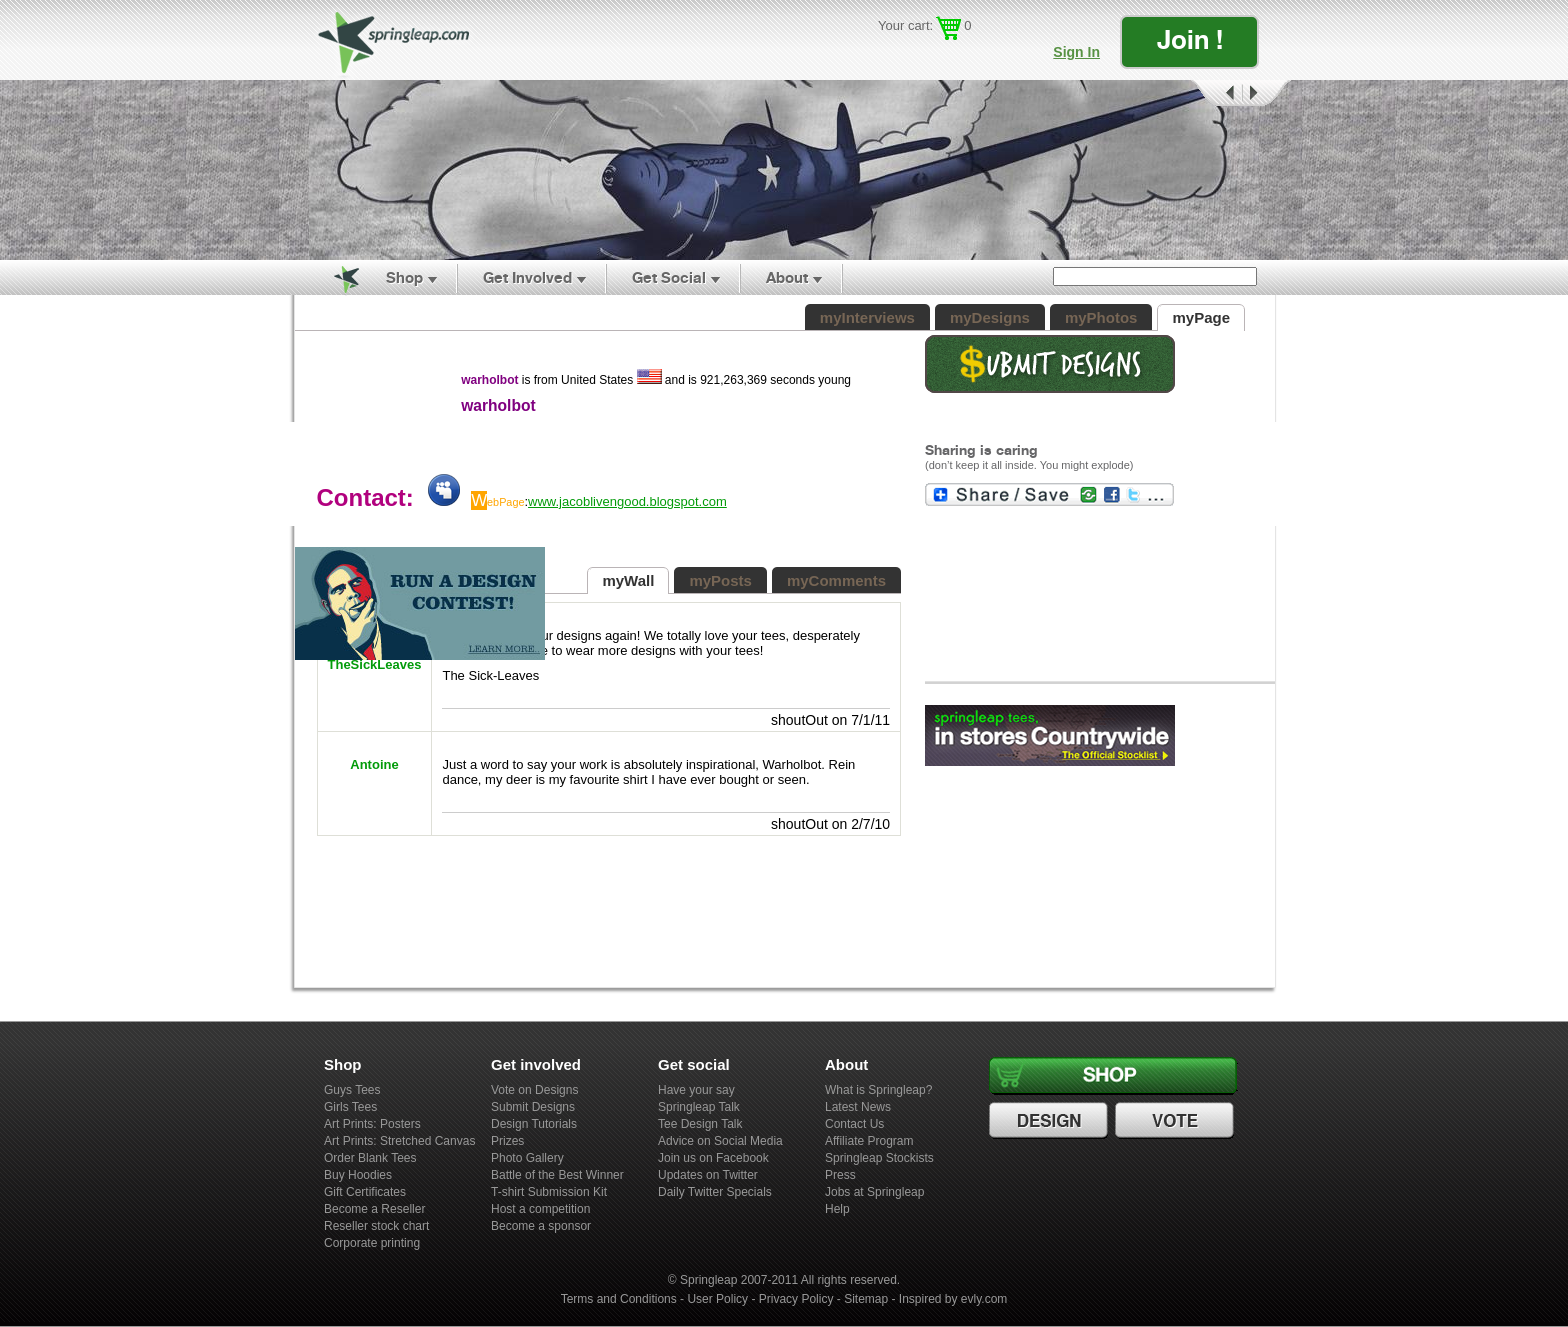 The image size is (1568, 1327). I want to click on Girls Tees, so click(350, 1107).